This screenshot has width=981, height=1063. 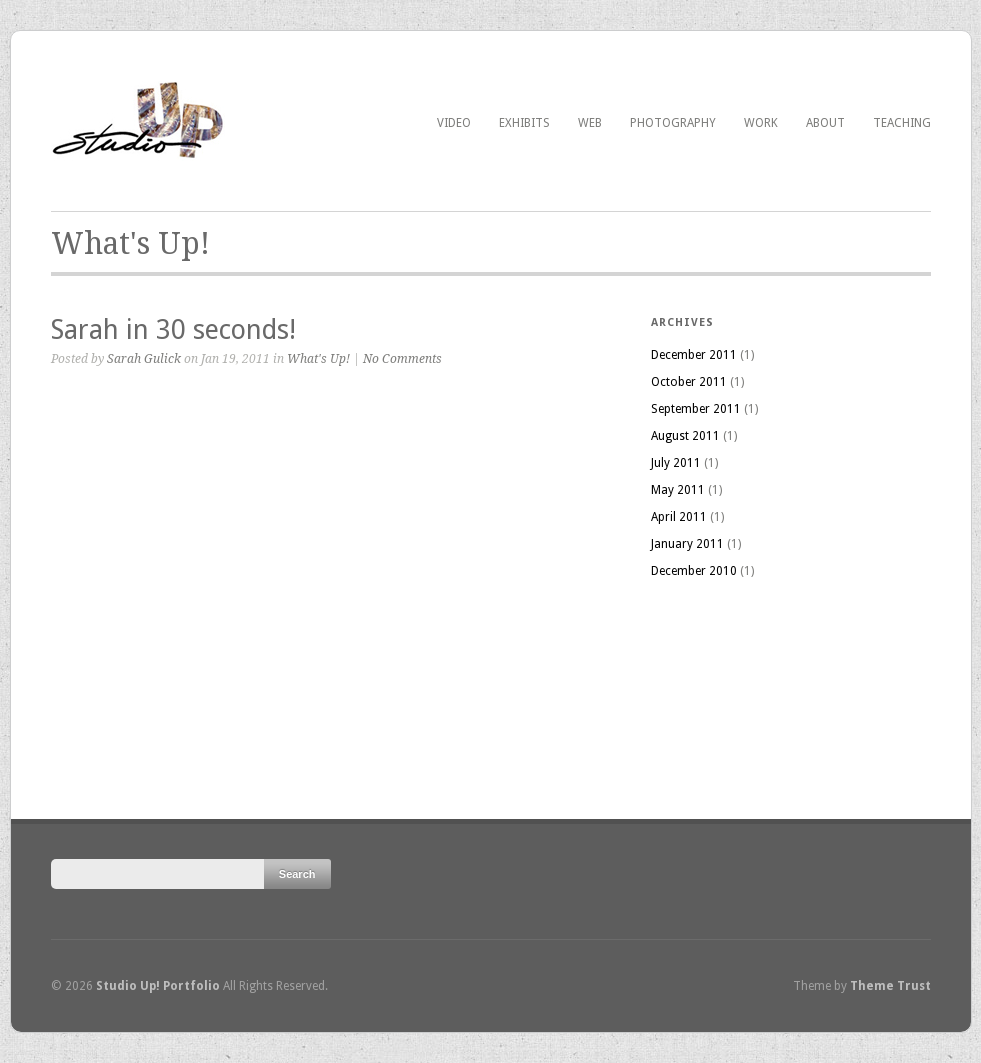 I want to click on December 2011, so click(x=694, y=355).